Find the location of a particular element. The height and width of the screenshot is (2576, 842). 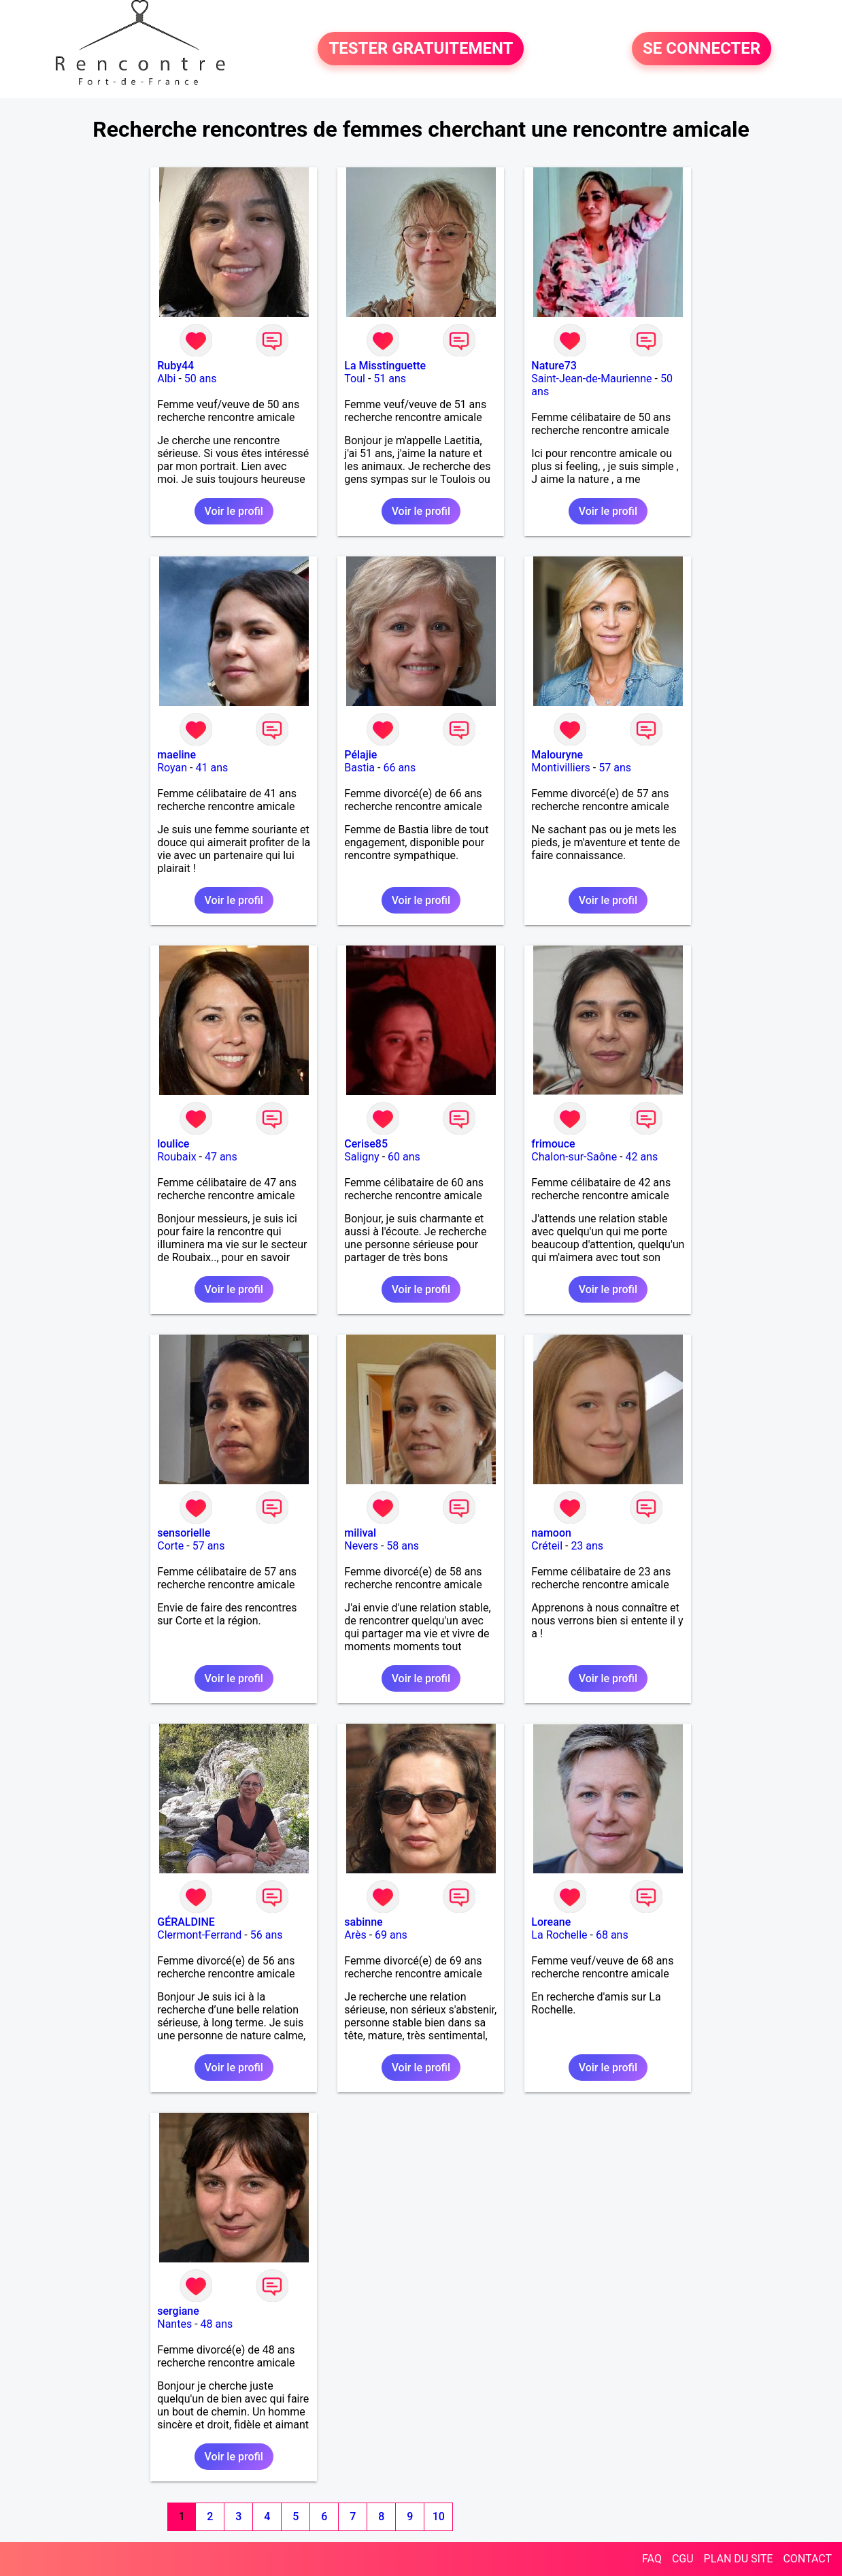

Voir le profil is located at coordinates (234, 511).